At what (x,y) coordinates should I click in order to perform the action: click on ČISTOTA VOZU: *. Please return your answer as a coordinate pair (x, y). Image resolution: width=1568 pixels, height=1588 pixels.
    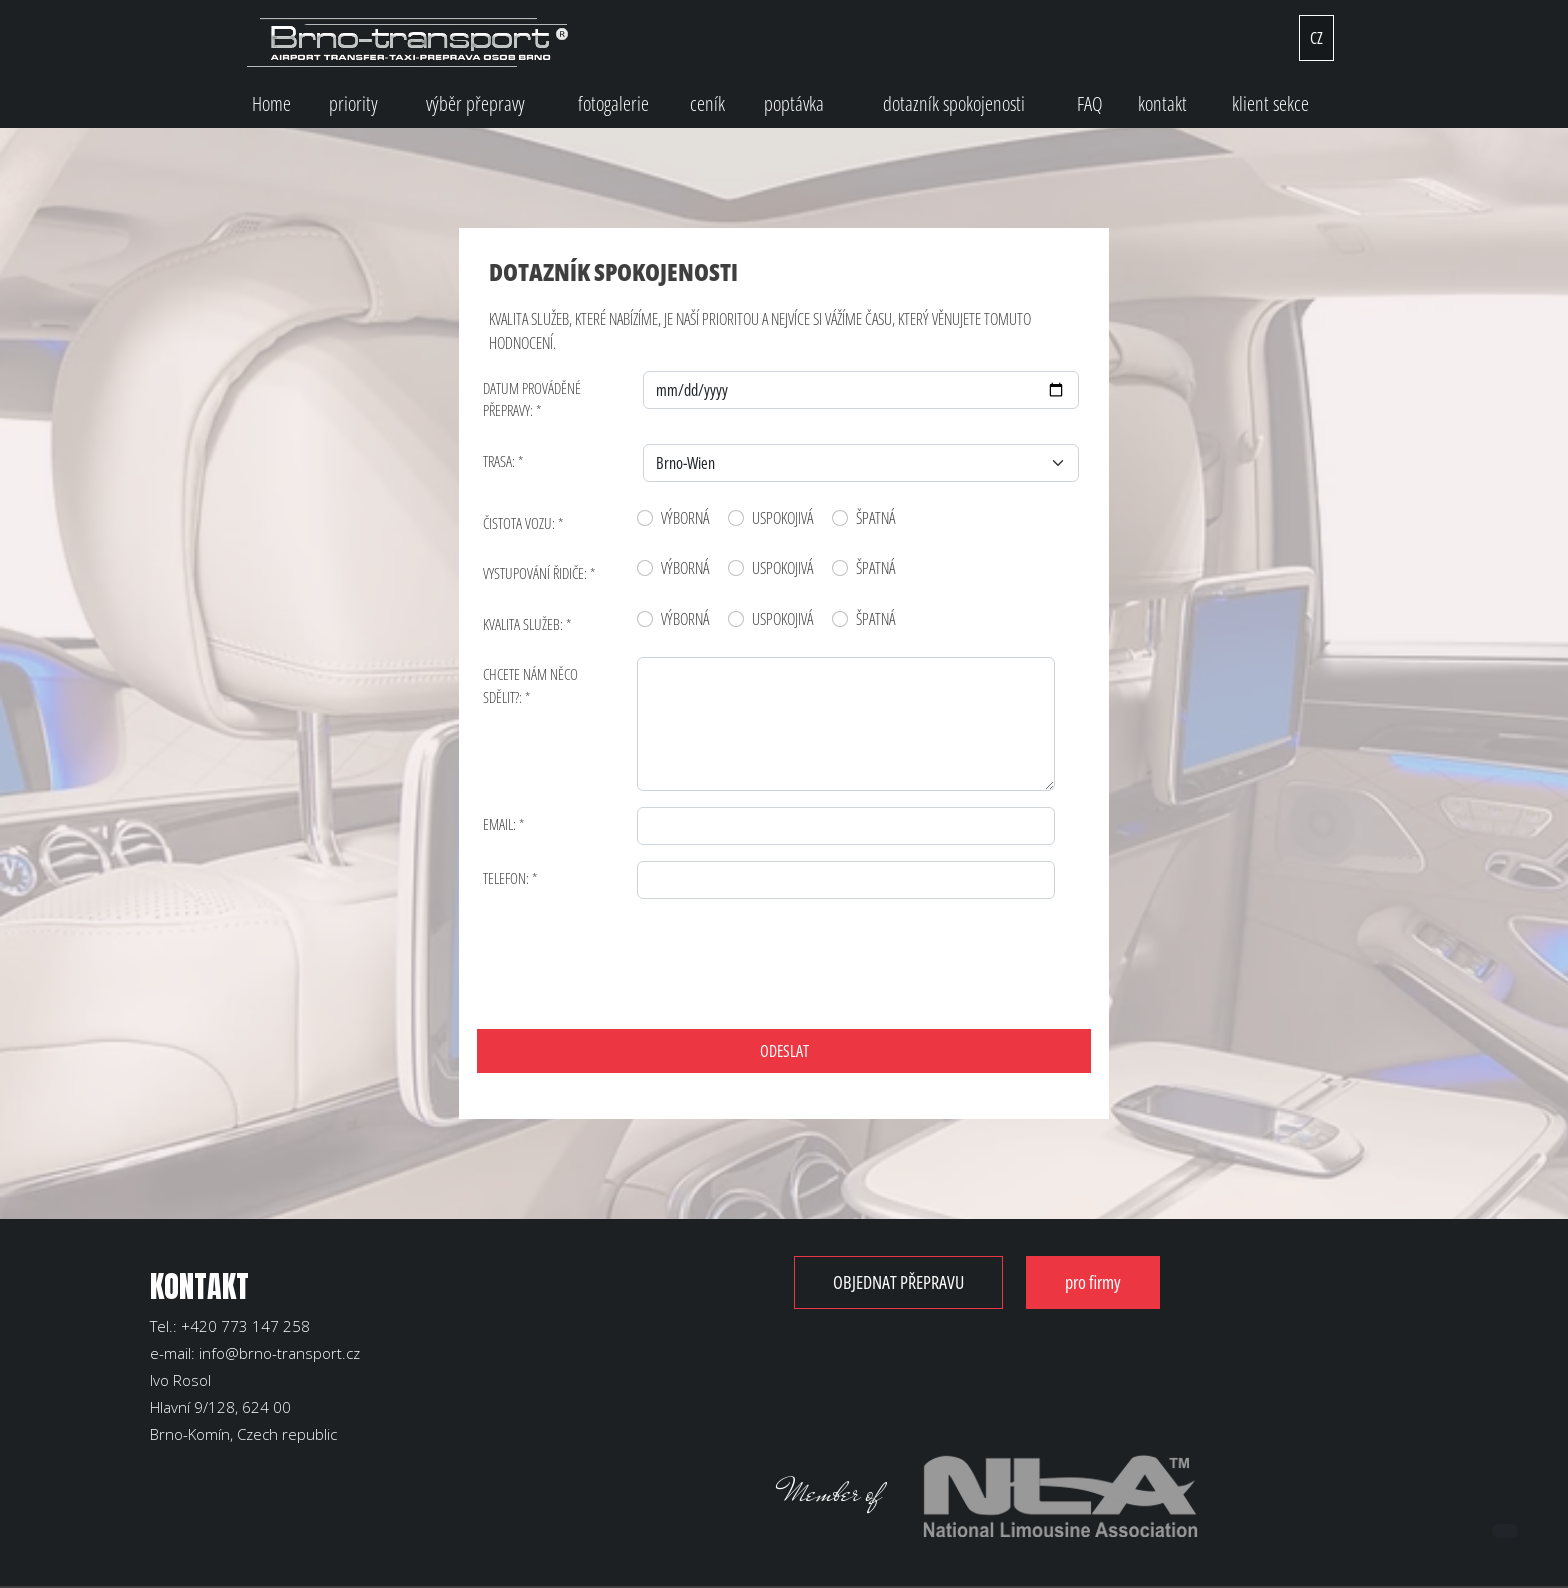
    Looking at the image, I should click on (523, 523).